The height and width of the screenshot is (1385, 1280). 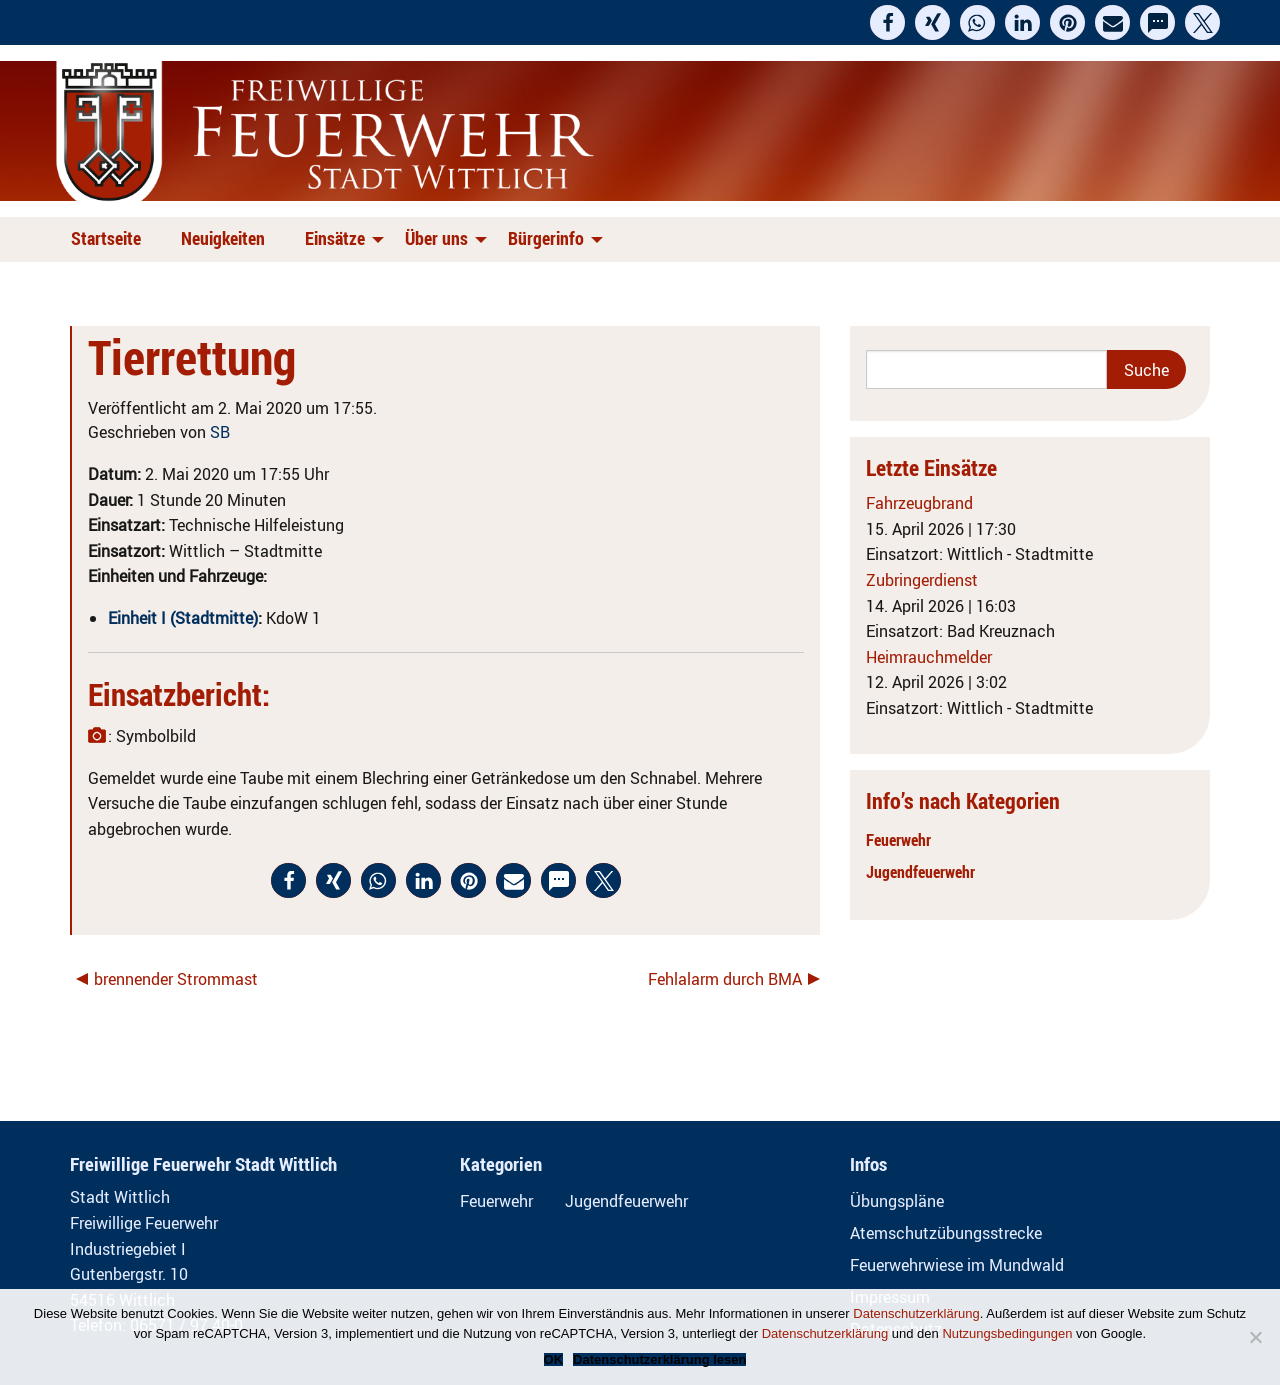 I want to click on Nutzungsbedingungen, so click(x=1007, y=1333).